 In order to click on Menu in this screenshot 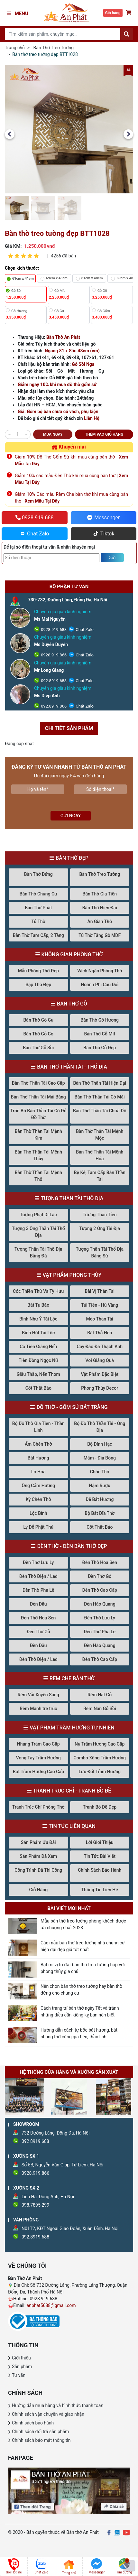, I will do `click(17, 13)`.